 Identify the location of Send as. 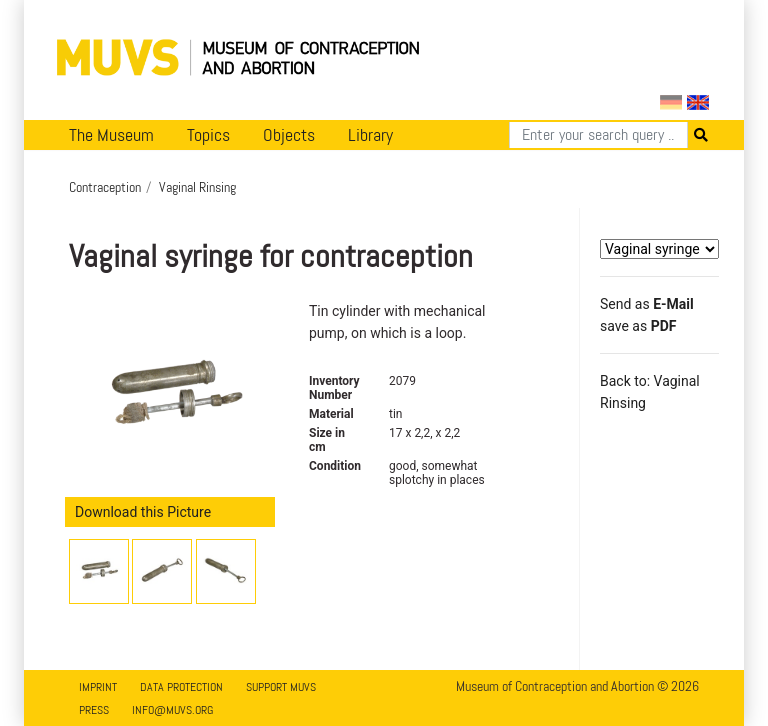
(647, 304).